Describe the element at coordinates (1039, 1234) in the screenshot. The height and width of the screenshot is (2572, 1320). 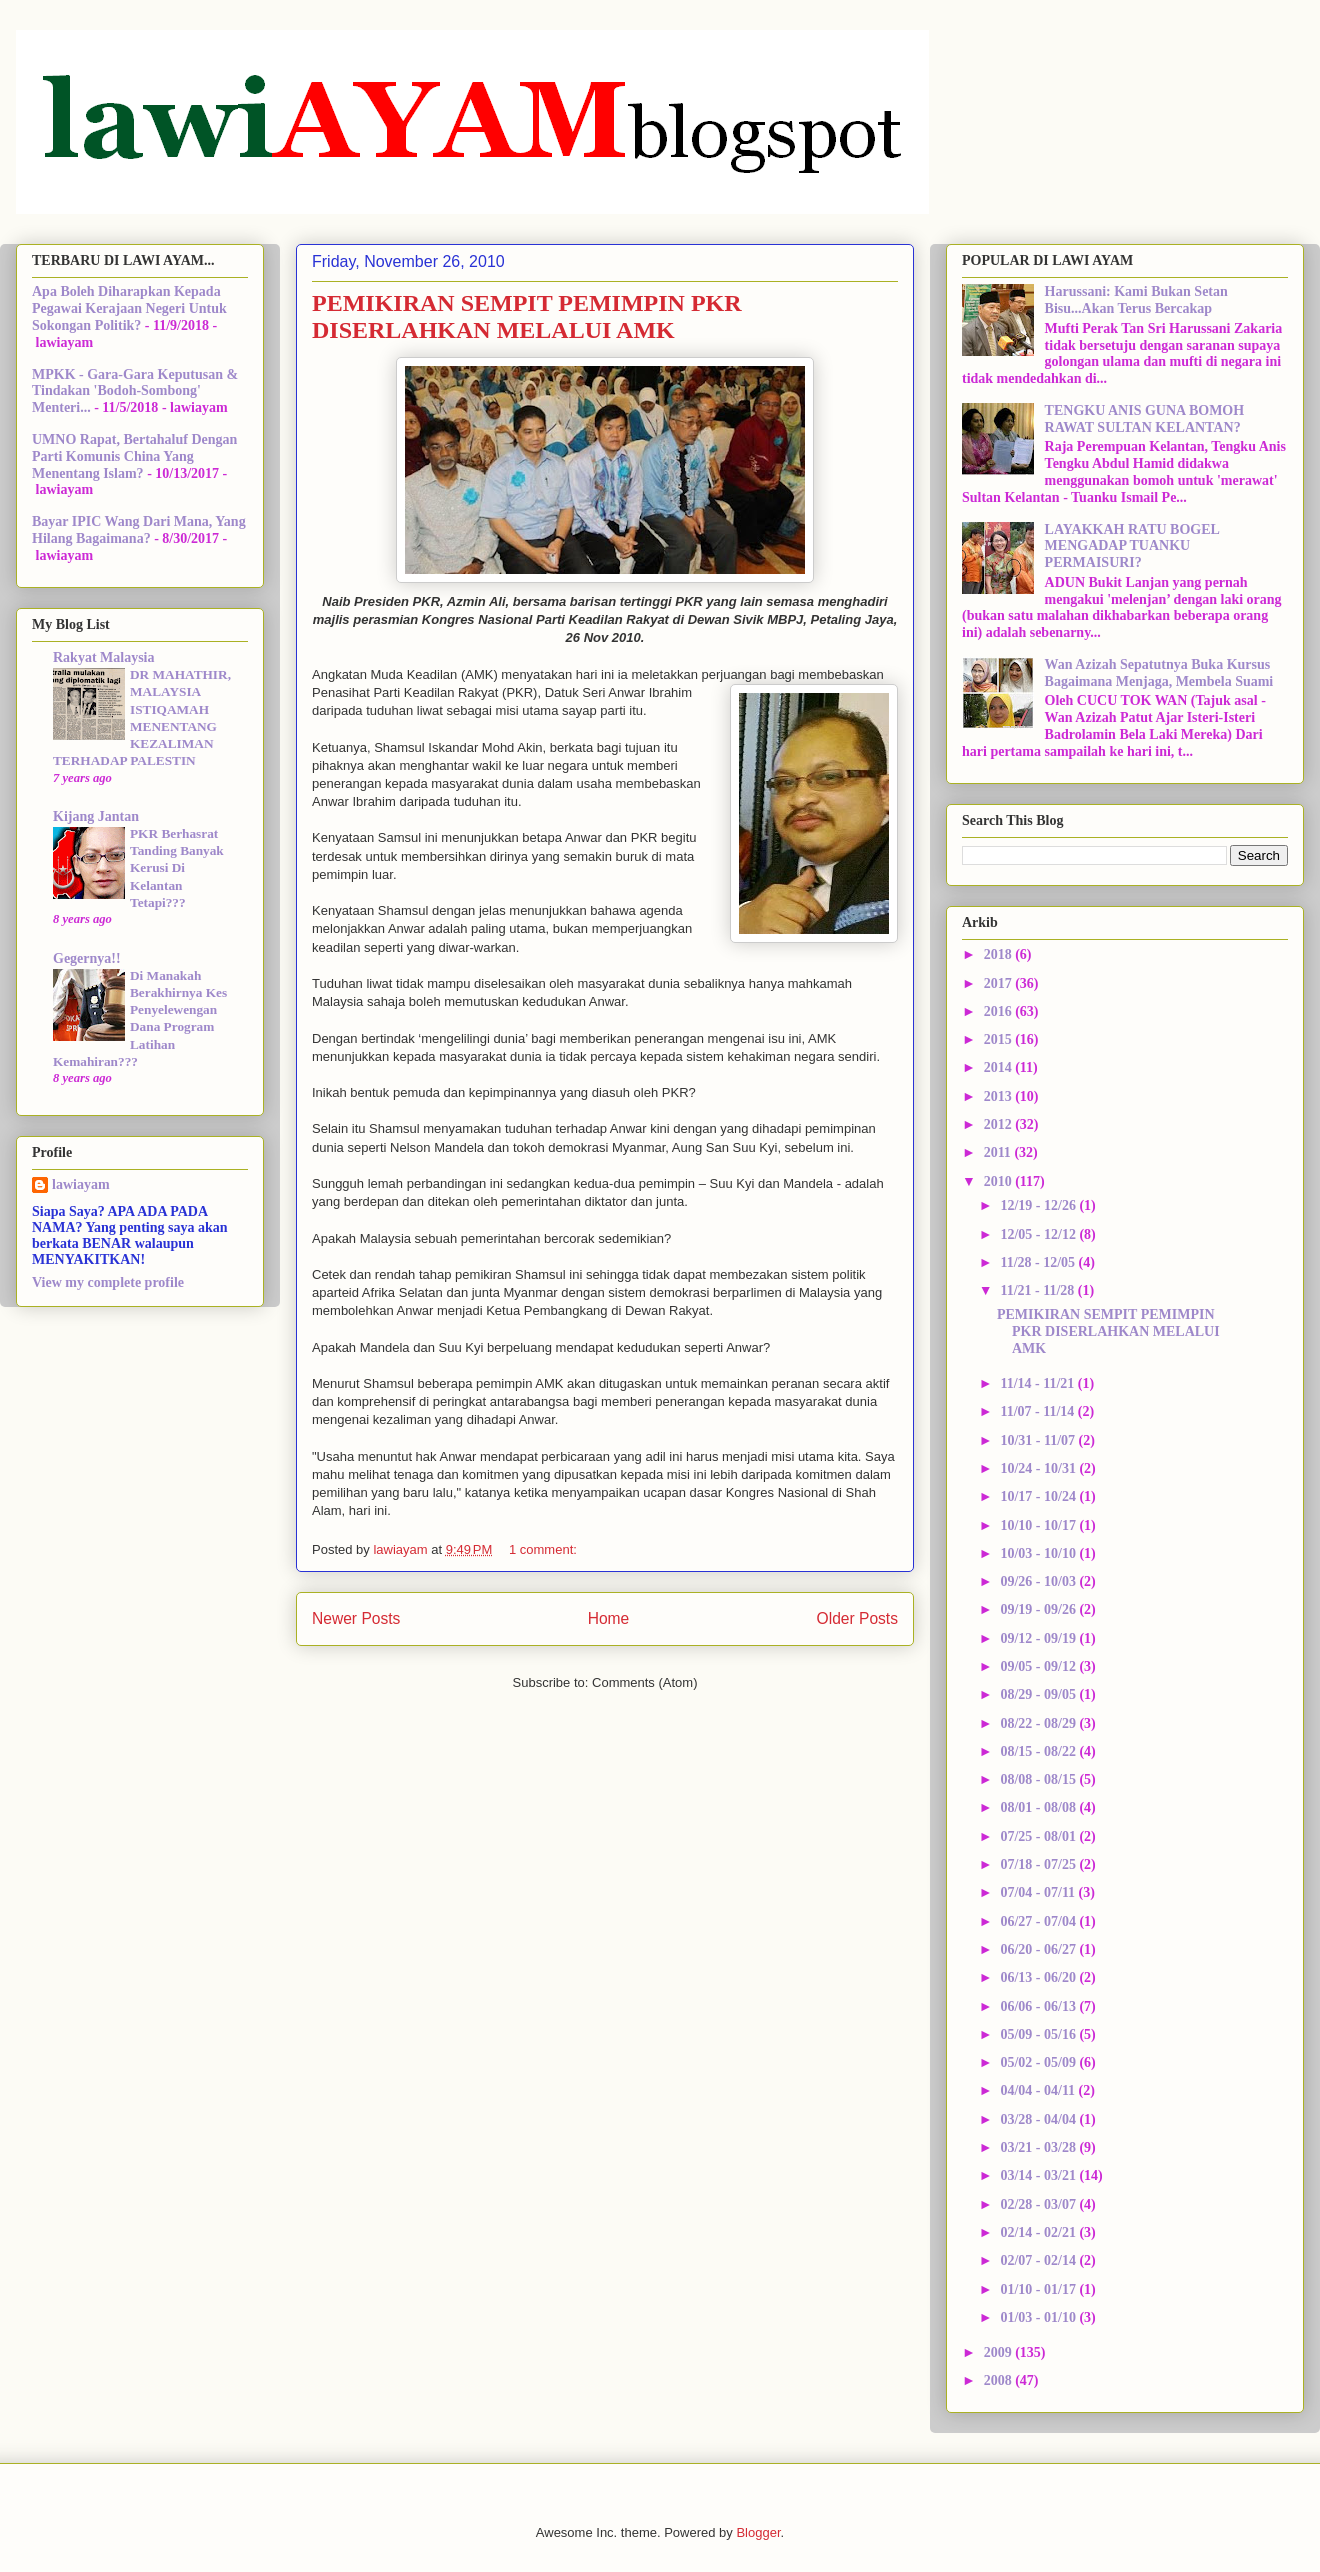
I see `12/05 - 12/12` at that location.